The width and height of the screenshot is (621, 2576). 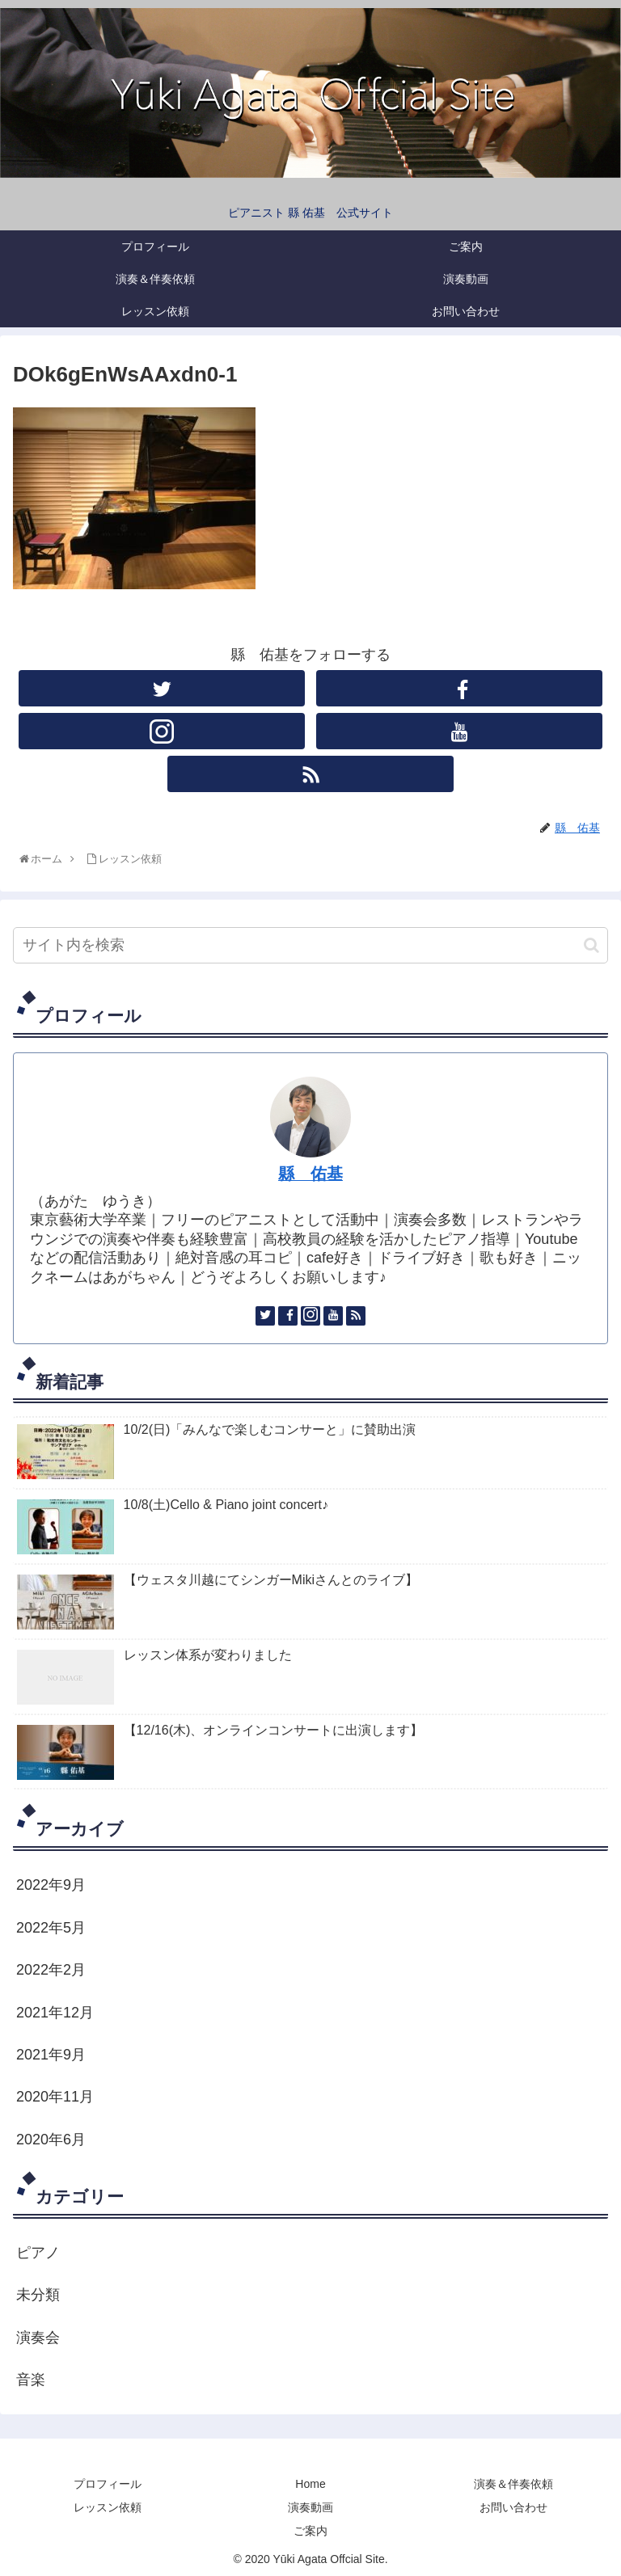 What do you see at coordinates (55, 2013) in the screenshot?
I see `2021年12月` at bounding box center [55, 2013].